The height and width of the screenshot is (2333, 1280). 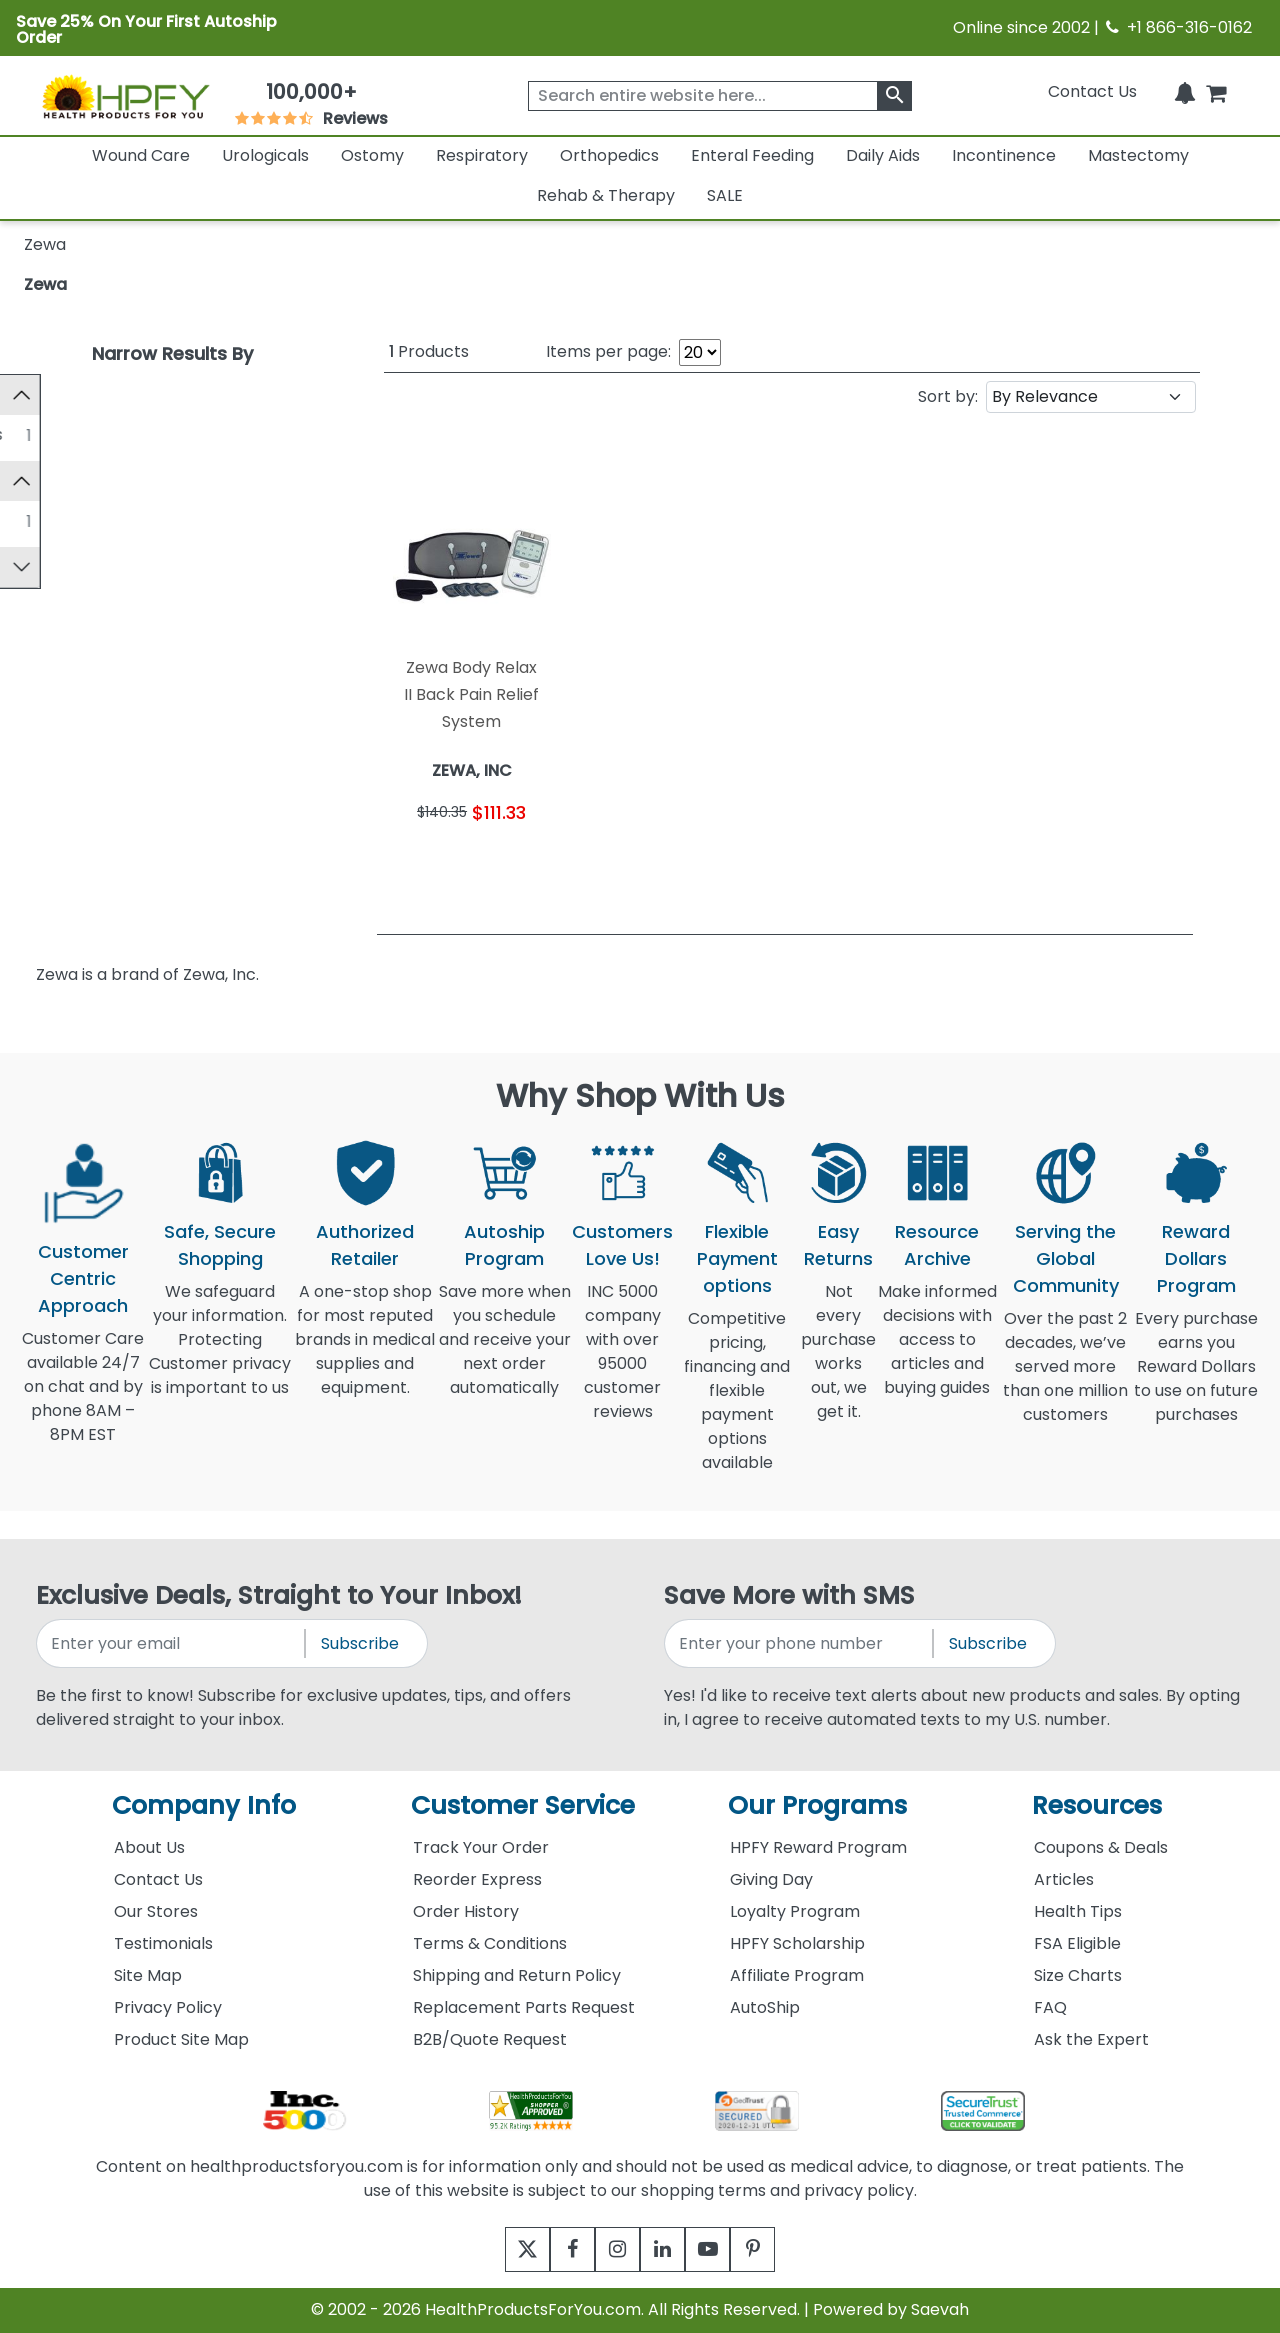 What do you see at coordinates (490, 2039) in the screenshot?
I see `B2B/Quote Request` at bounding box center [490, 2039].